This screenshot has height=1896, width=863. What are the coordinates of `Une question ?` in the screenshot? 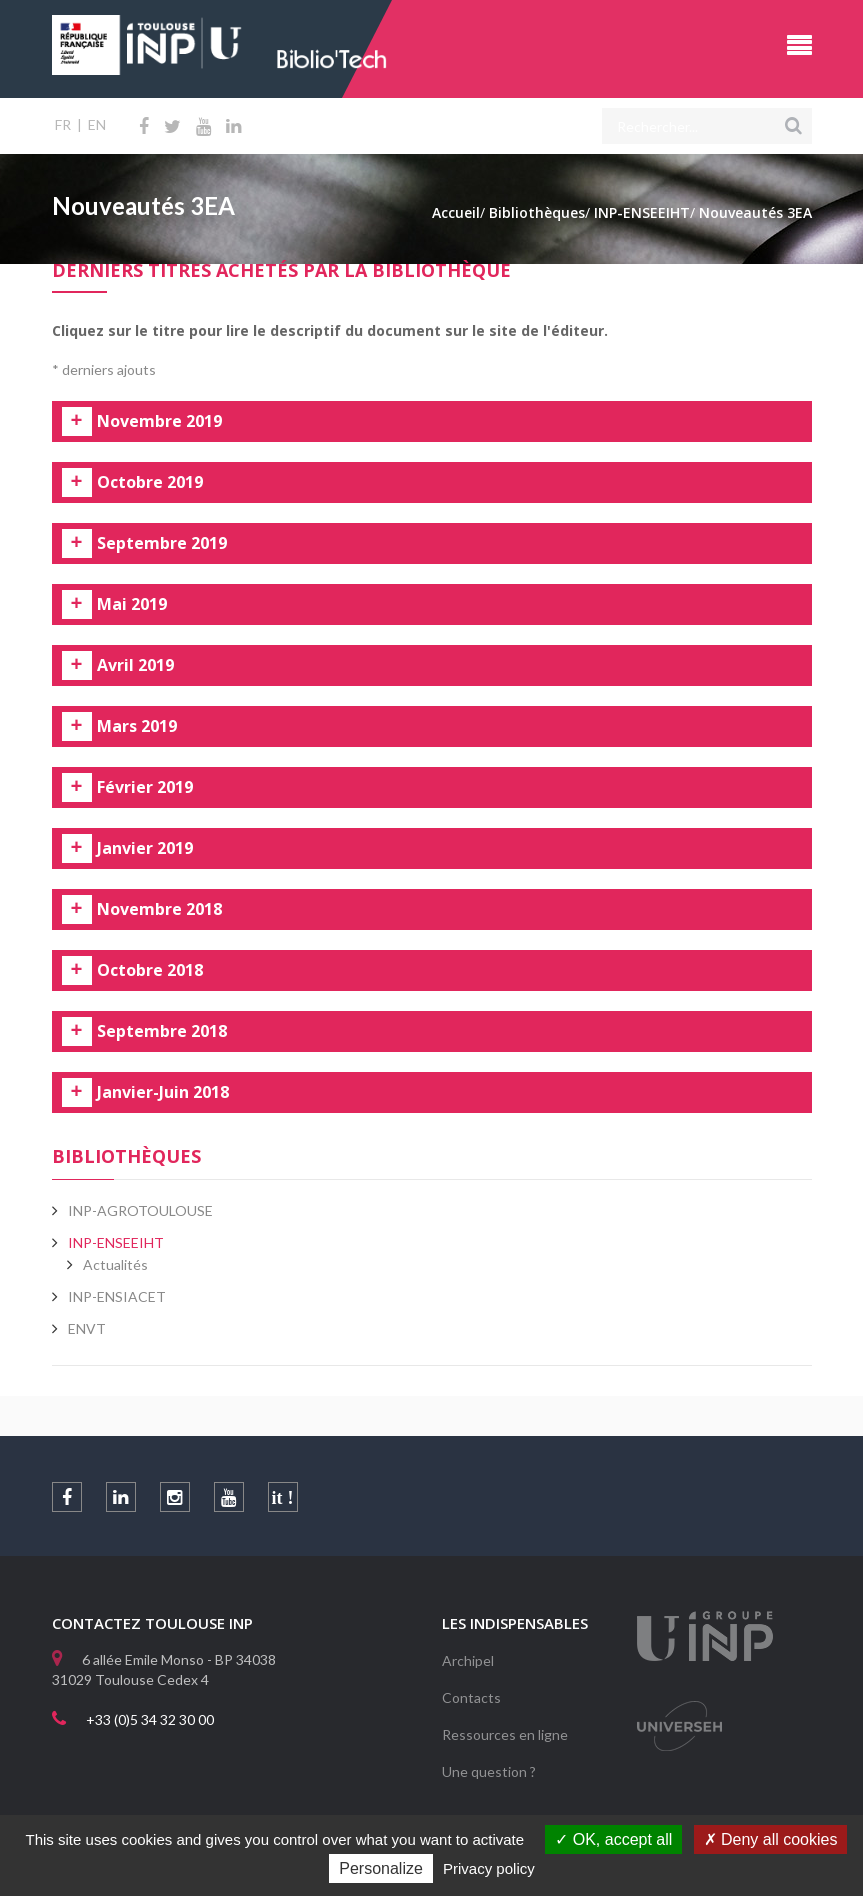 It's located at (489, 1771).